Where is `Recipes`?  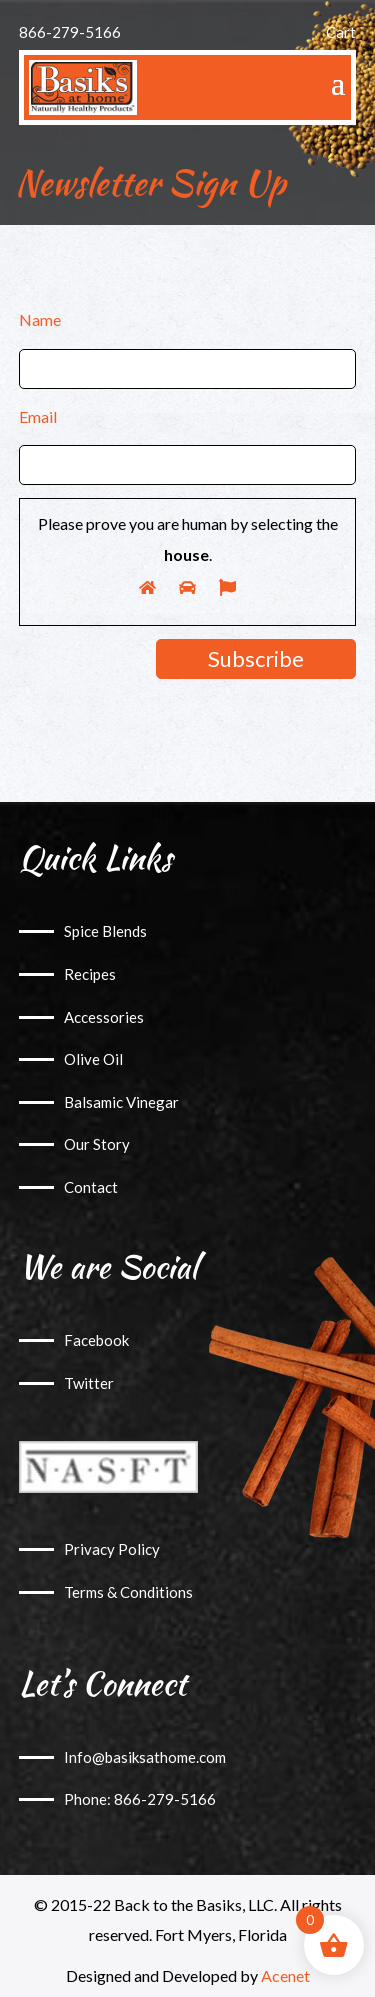
Recipes is located at coordinates (90, 974).